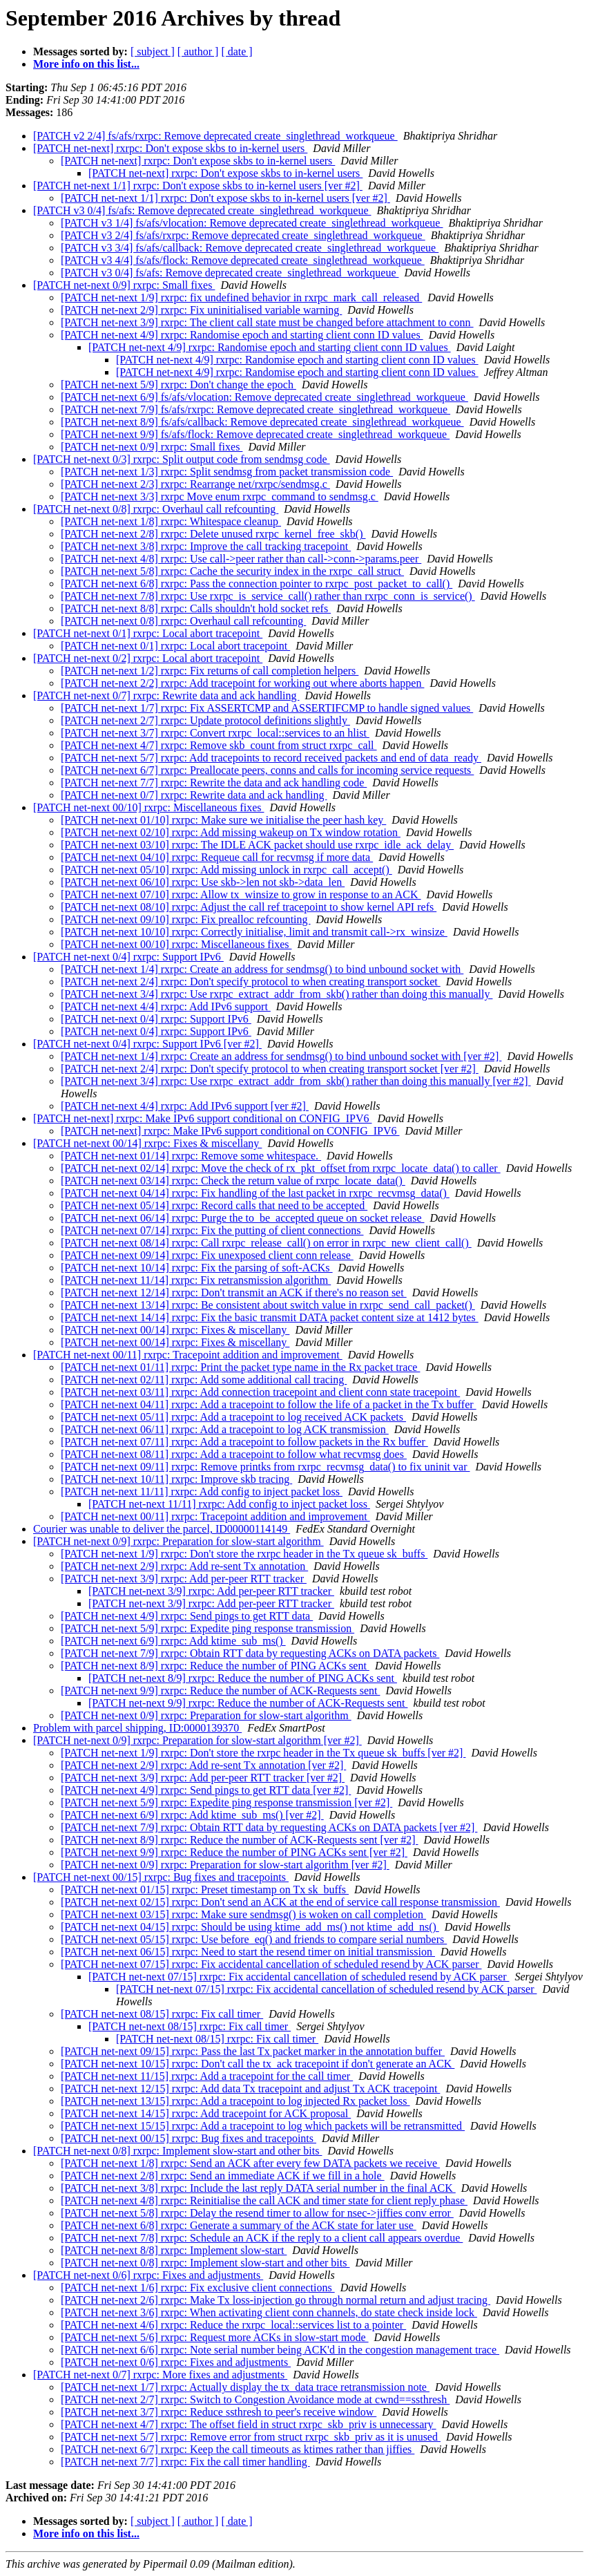 The height and width of the screenshot is (2576, 589). What do you see at coordinates (251, 2437) in the screenshot?
I see `[PATCH net-next 5/7] rxrpc: Remove error from struct rxrpc_skb_priv as it is unused` at bounding box center [251, 2437].